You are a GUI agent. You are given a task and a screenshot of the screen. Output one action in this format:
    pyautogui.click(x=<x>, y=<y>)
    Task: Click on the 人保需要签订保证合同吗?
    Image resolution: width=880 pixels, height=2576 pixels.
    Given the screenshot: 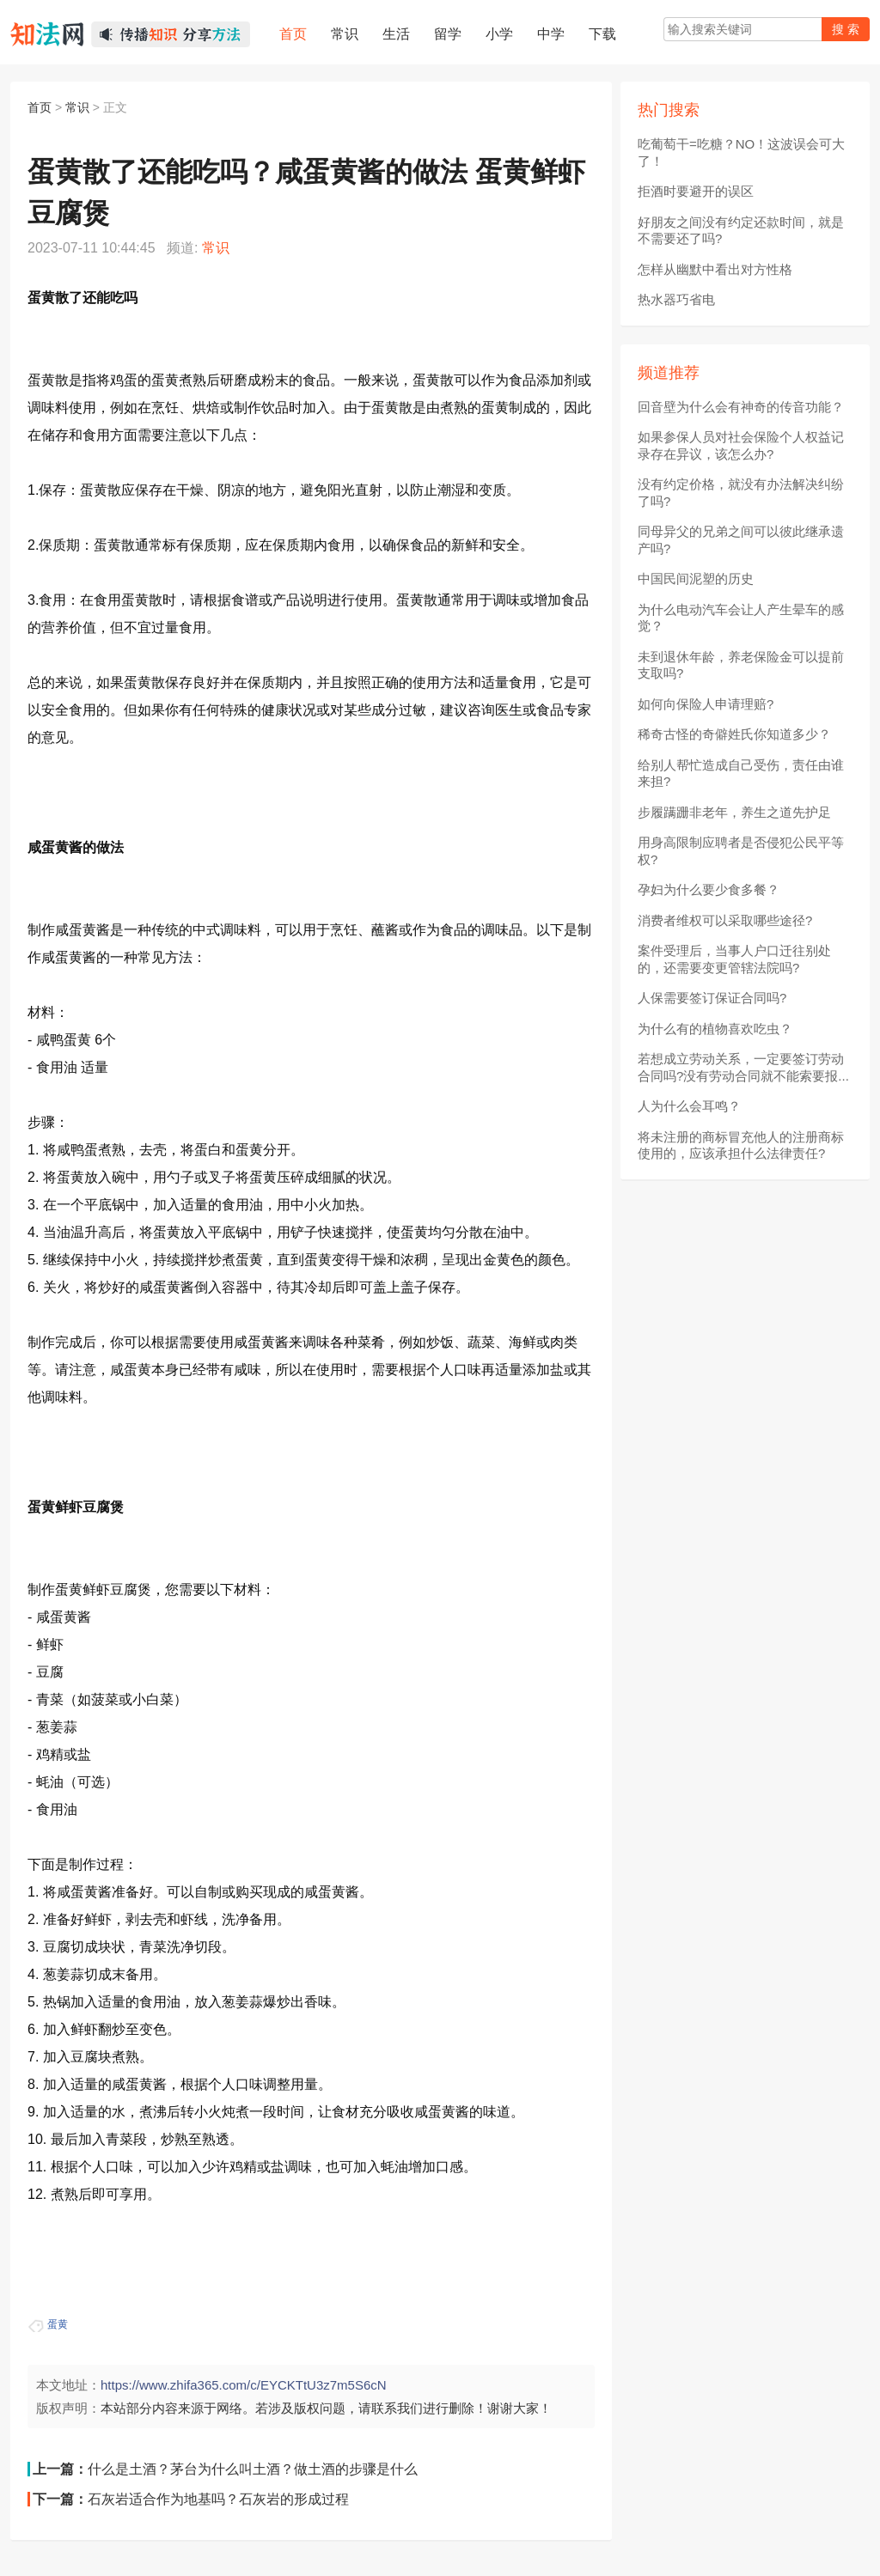 What is the action you would take?
    pyautogui.click(x=712, y=997)
    